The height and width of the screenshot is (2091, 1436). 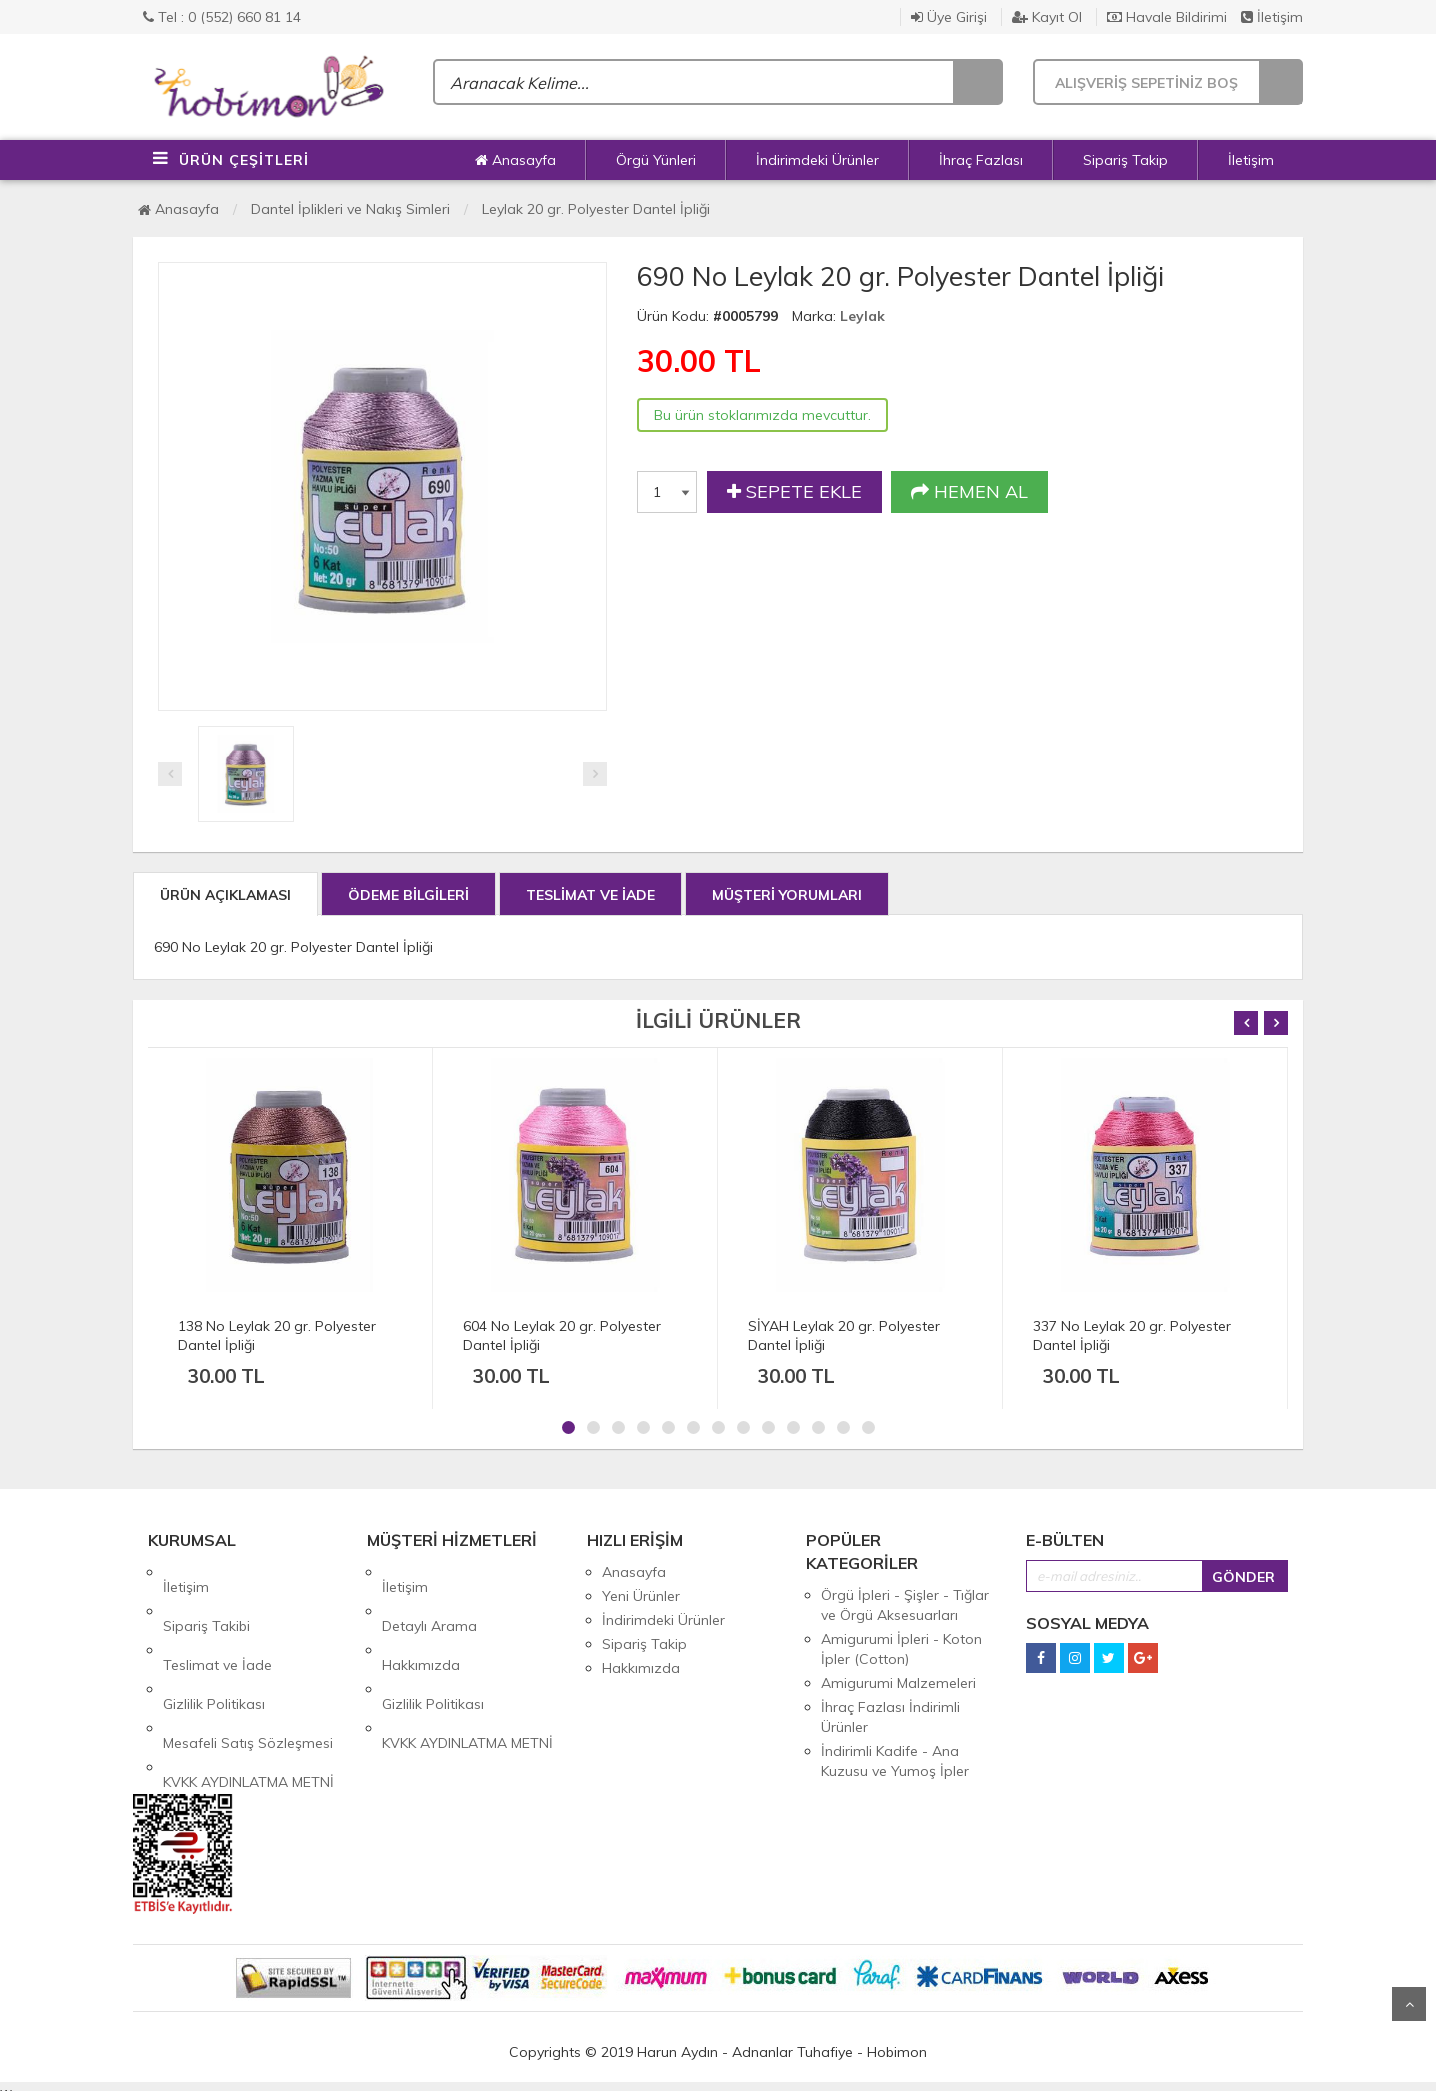 I want to click on Leylak 20 gr. Polyester Dantel İpliği, so click(x=596, y=209).